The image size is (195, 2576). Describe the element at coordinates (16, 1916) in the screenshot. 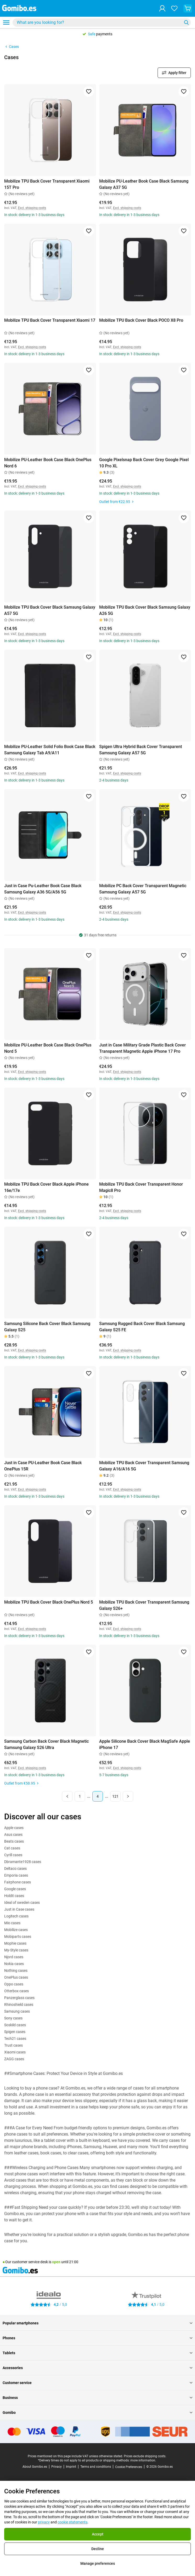

I see `Logitech cases` at that location.